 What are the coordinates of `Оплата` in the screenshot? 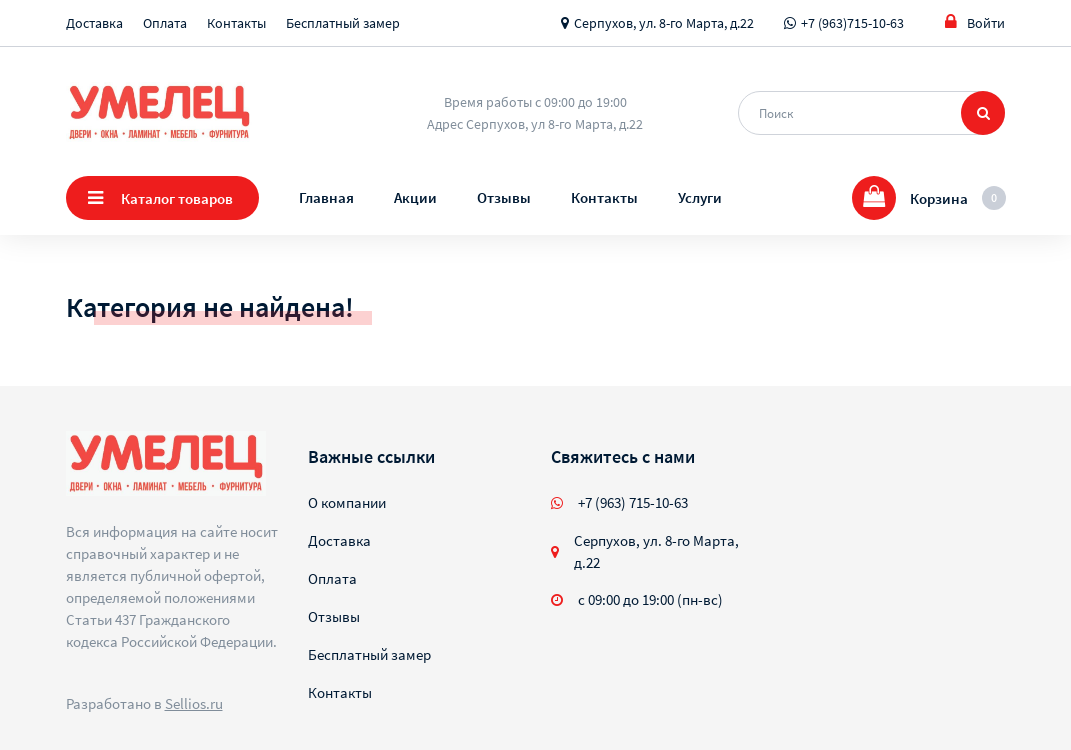 It's located at (165, 23).